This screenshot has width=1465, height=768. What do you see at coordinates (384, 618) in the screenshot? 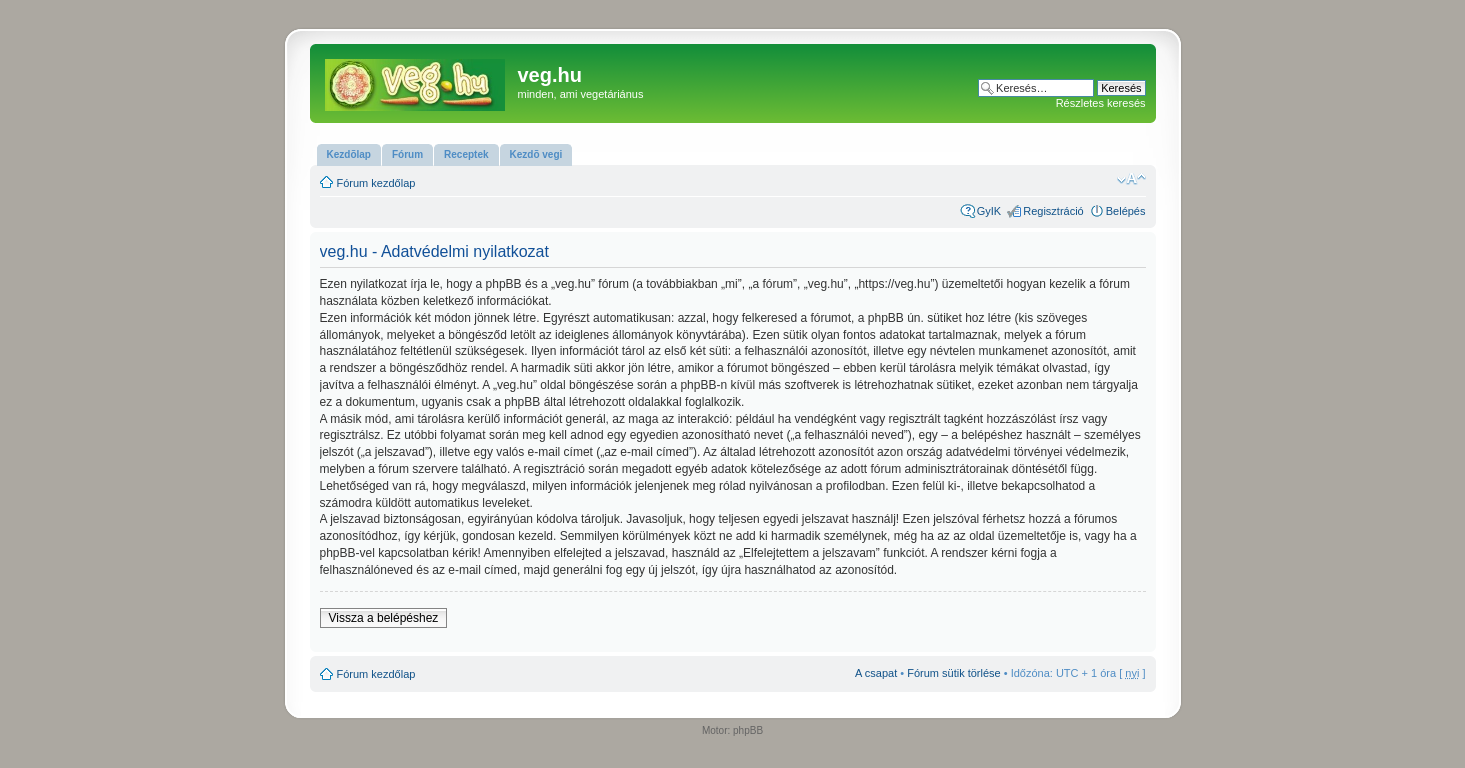
I see `Vissza a belépéshez` at bounding box center [384, 618].